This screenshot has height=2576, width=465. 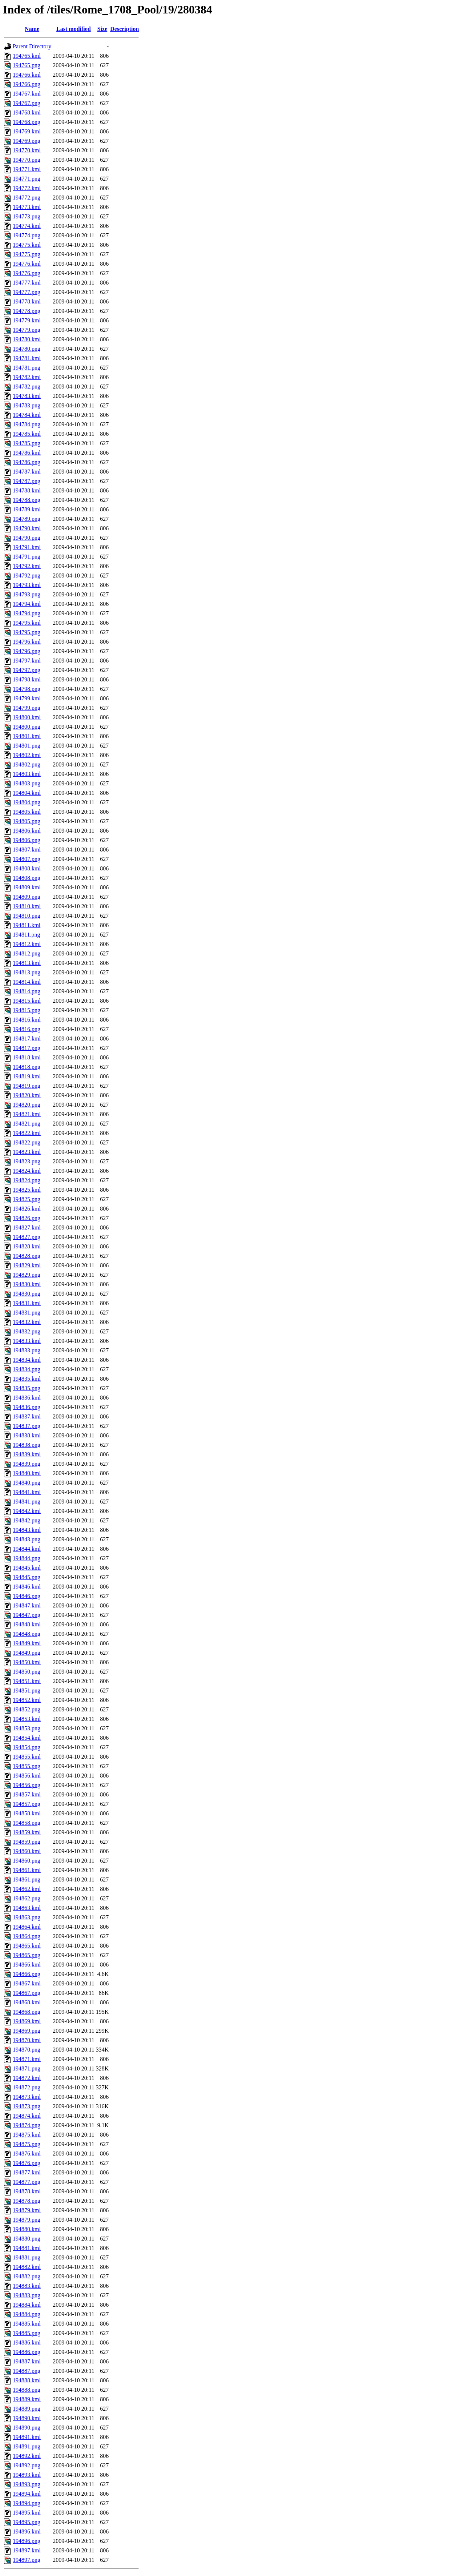 I want to click on 194863.kml, so click(x=27, y=1908).